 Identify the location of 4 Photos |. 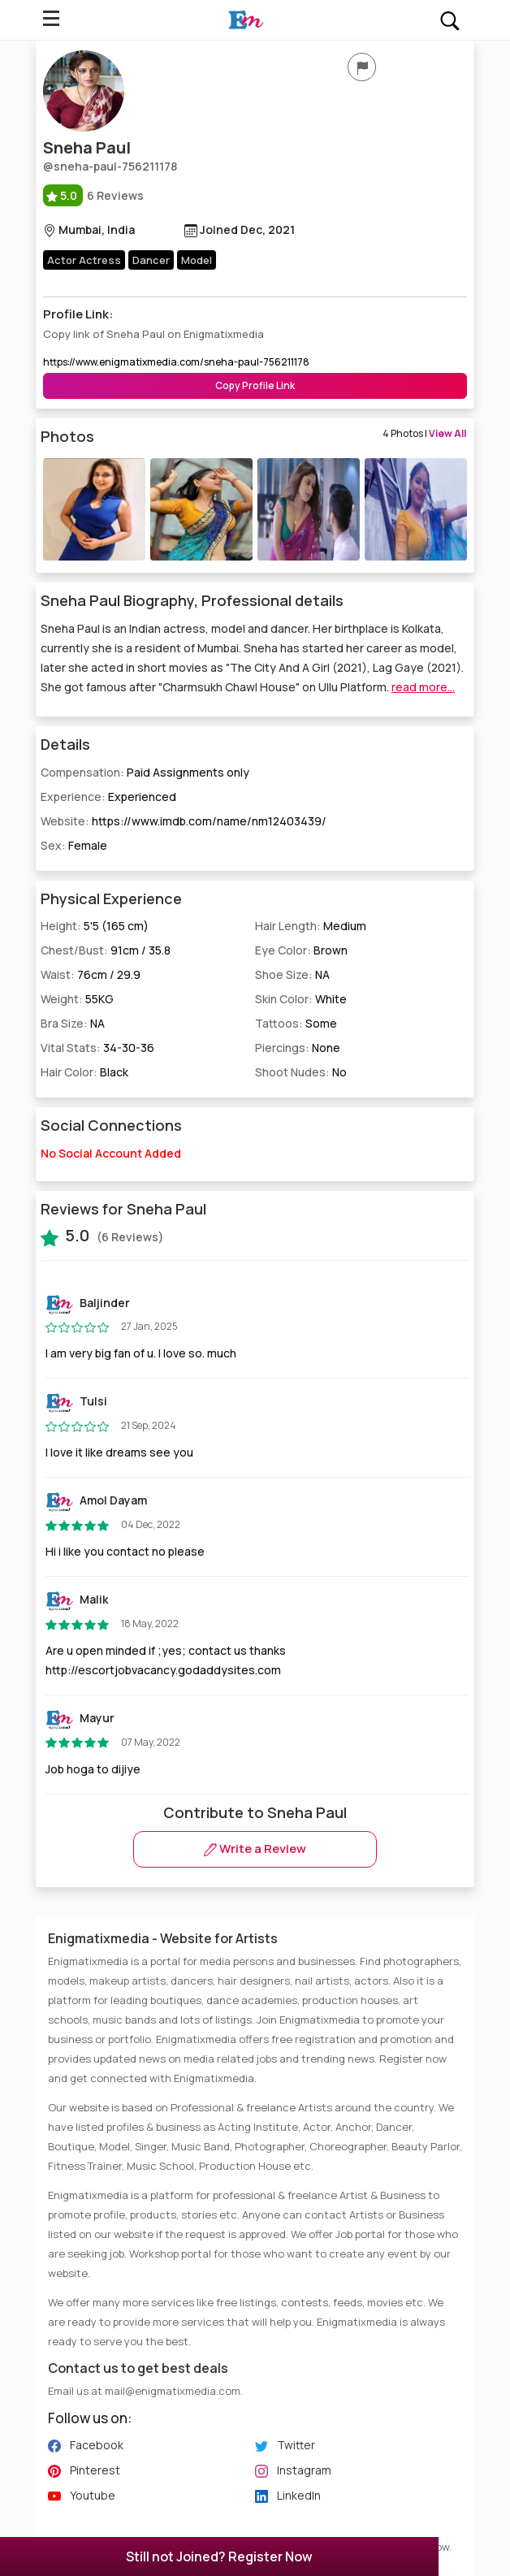
(424, 433).